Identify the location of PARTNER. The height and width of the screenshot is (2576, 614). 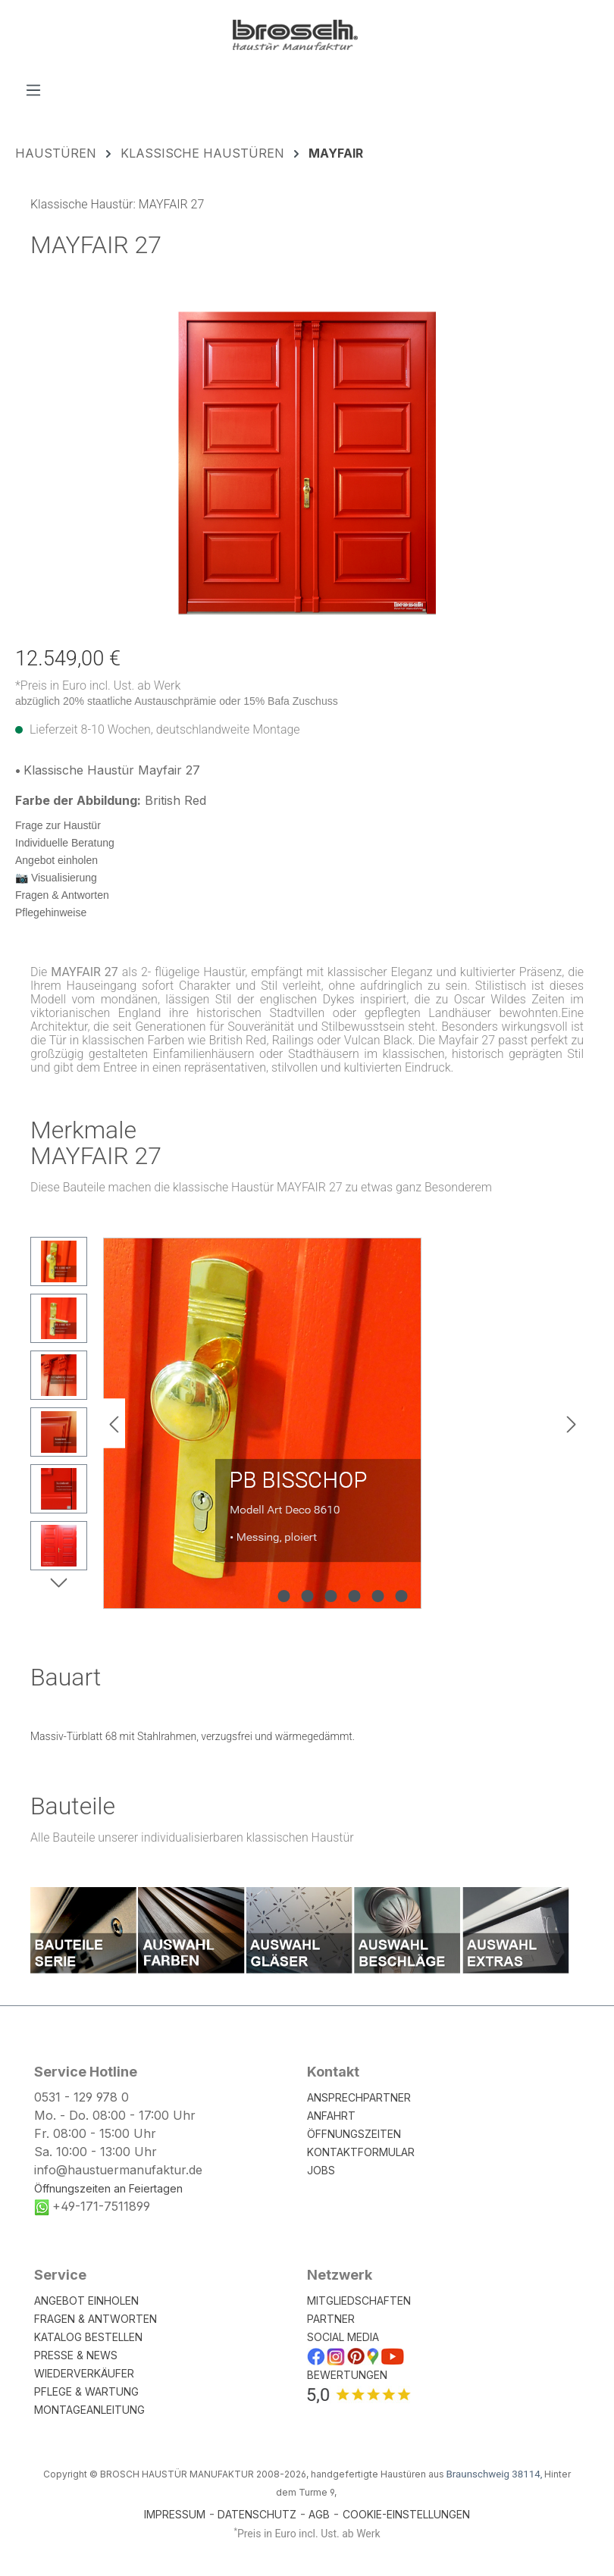
(331, 2318).